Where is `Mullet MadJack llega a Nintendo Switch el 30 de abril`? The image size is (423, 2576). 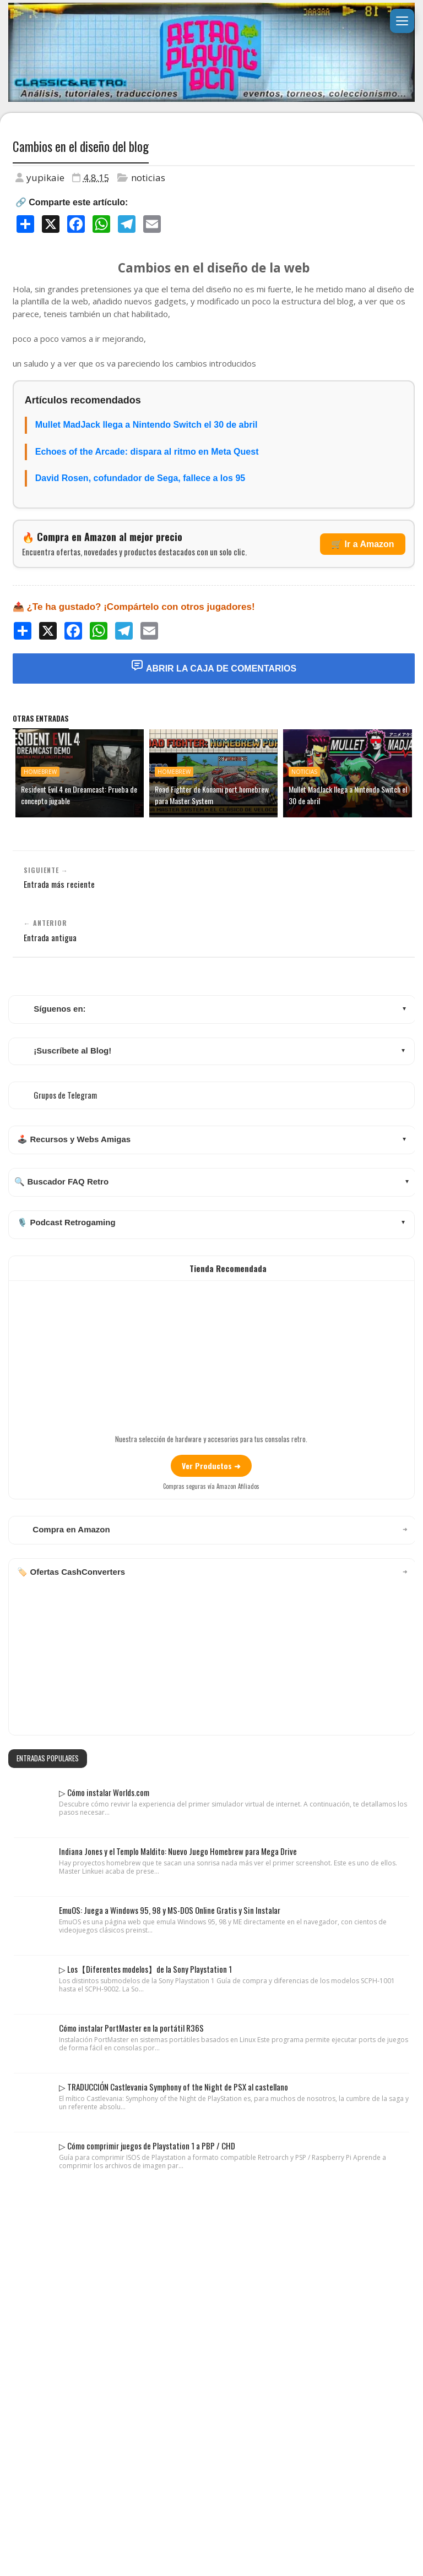 Mullet MadJack llega a Nintendo Switch el 30 de abril is located at coordinates (146, 424).